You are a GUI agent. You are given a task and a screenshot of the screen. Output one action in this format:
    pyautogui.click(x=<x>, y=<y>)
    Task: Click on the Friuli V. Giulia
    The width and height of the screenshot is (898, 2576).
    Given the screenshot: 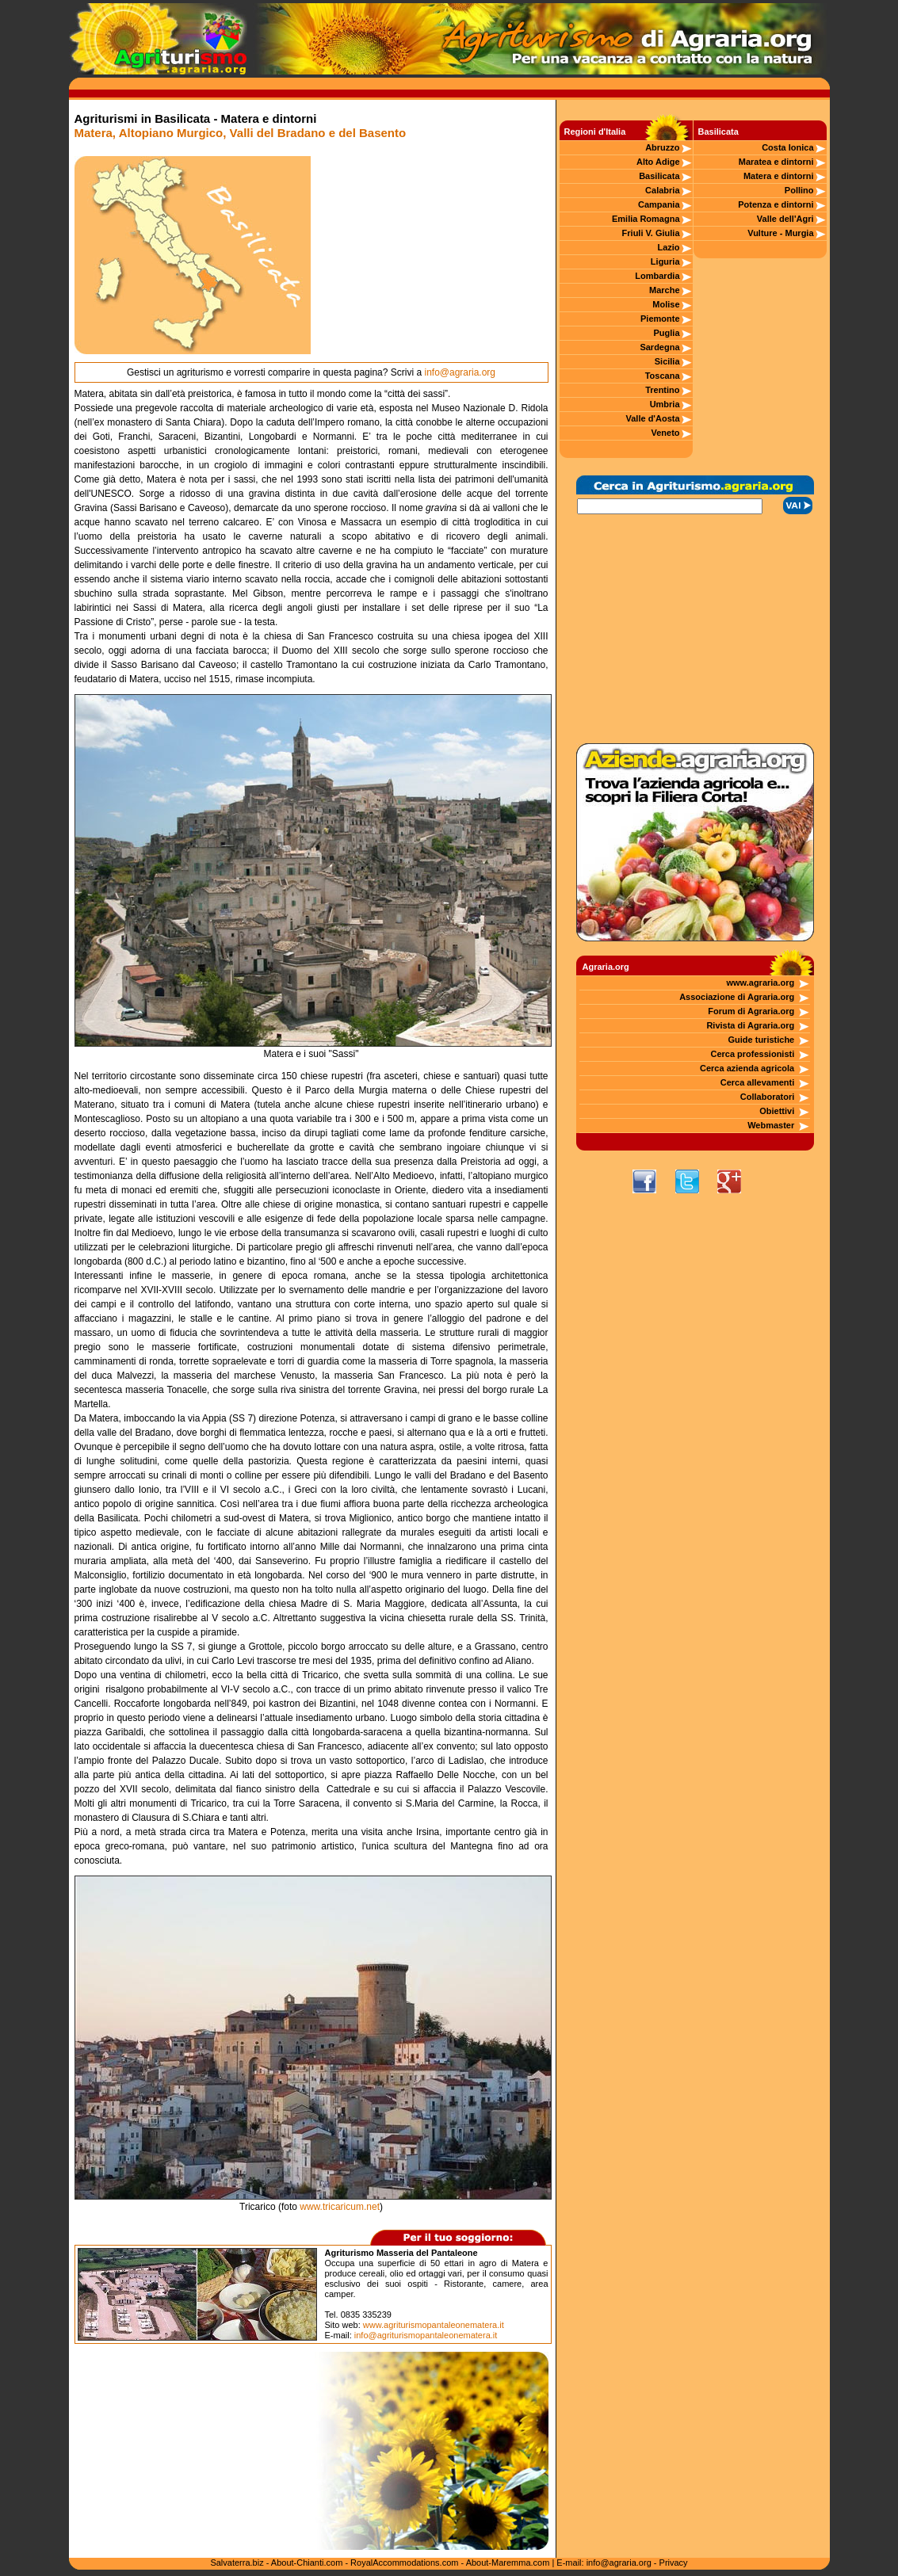 What is the action you would take?
    pyautogui.click(x=651, y=233)
    